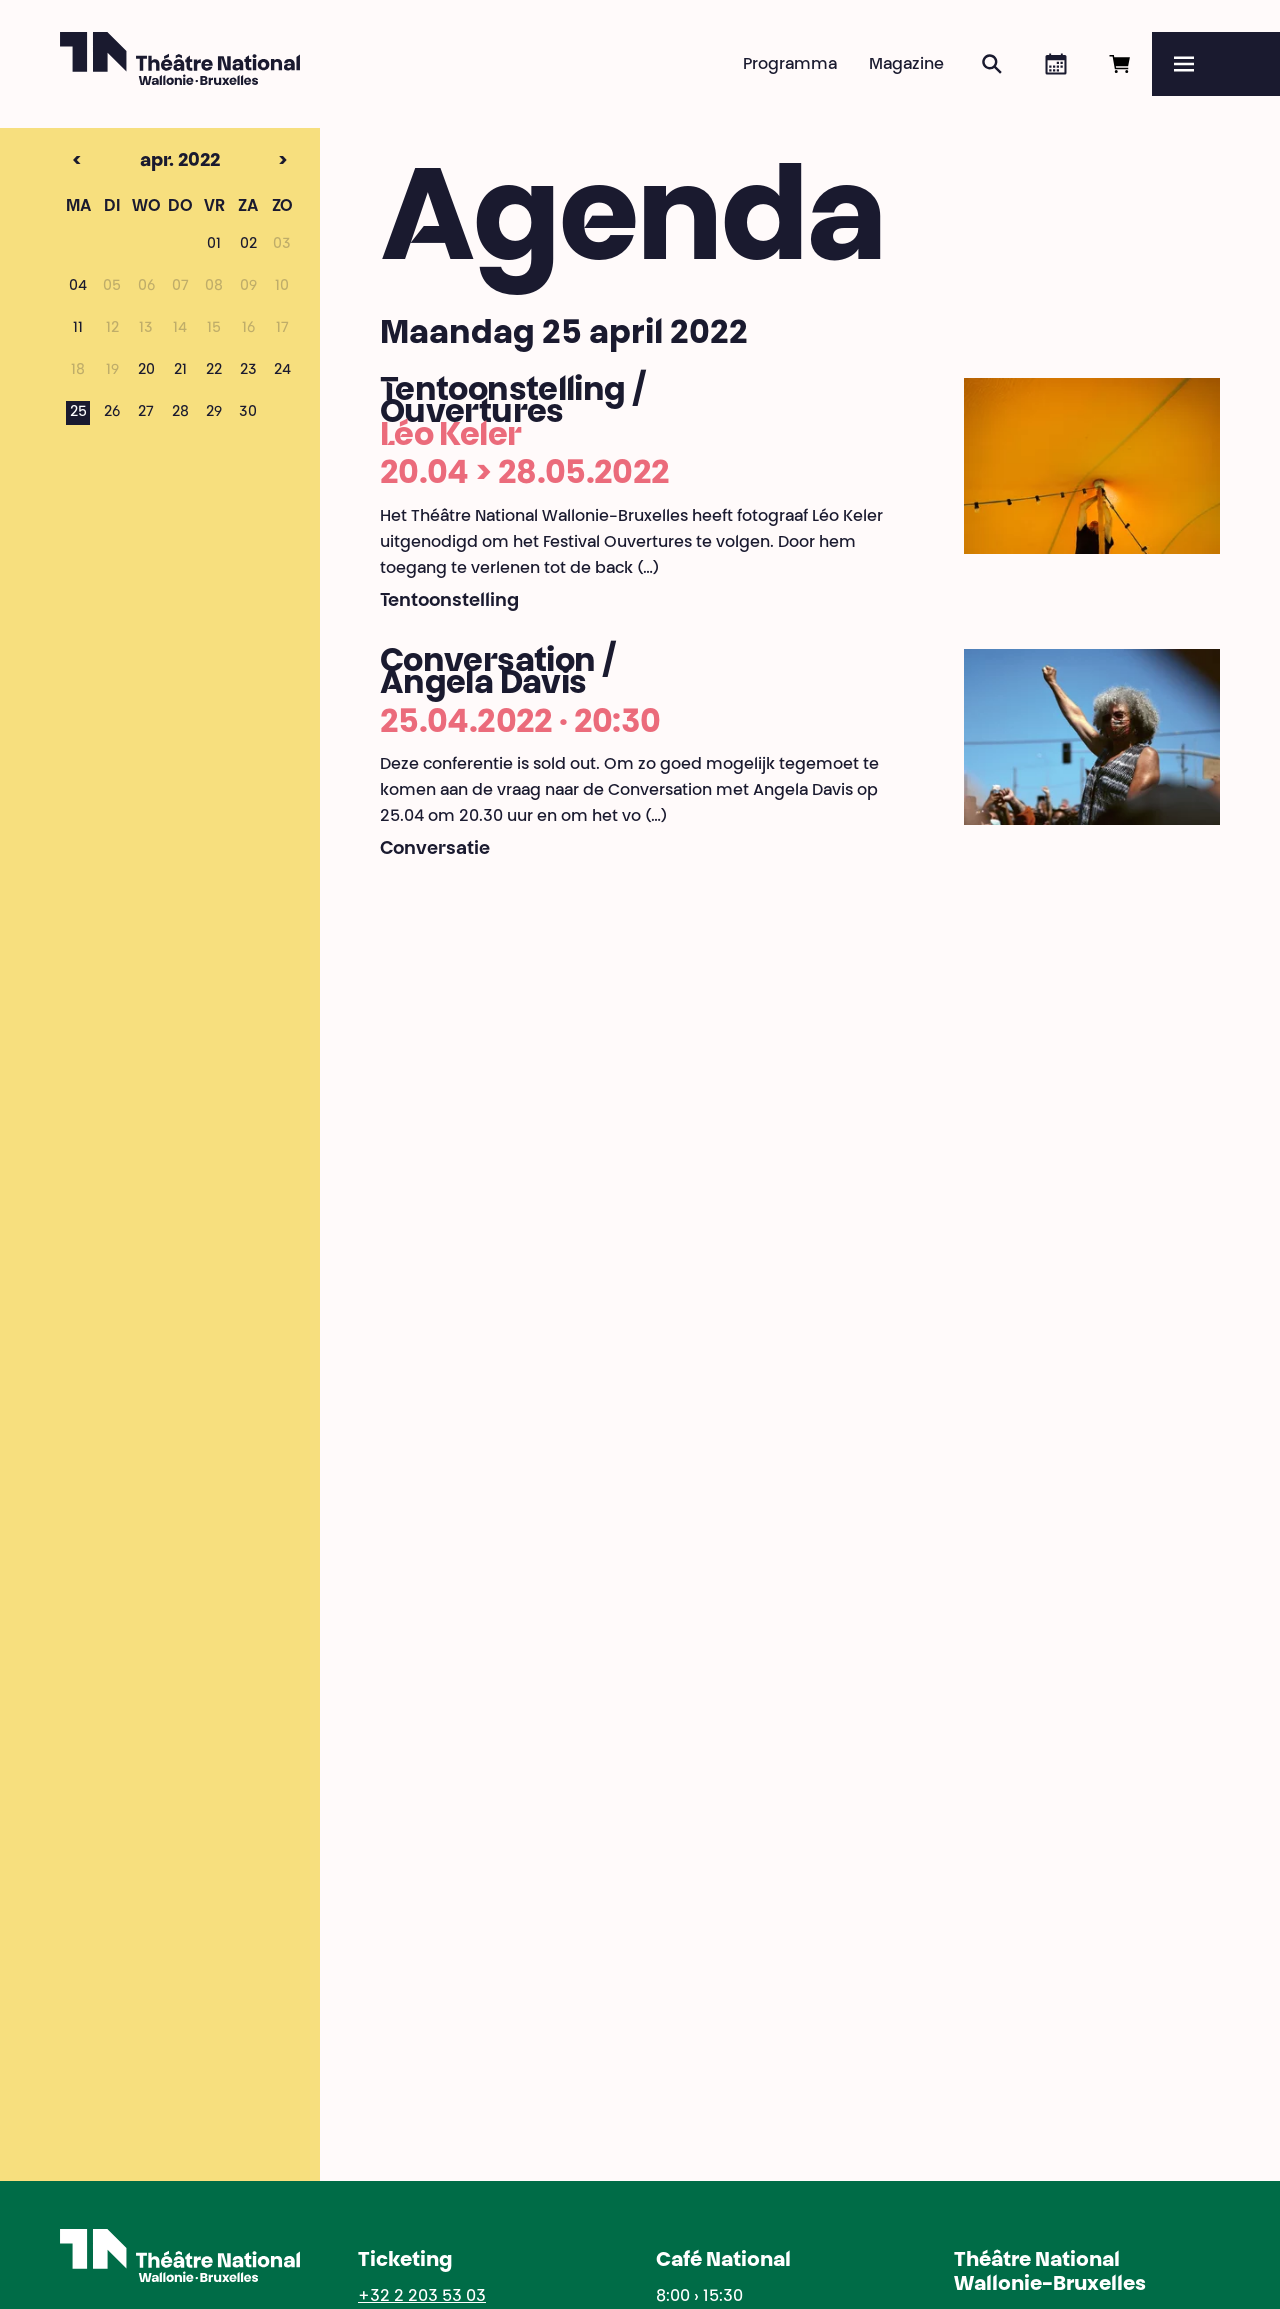 The image size is (1280, 2309). Describe the element at coordinates (214, 413) in the screenshot. I see `29` at that location.